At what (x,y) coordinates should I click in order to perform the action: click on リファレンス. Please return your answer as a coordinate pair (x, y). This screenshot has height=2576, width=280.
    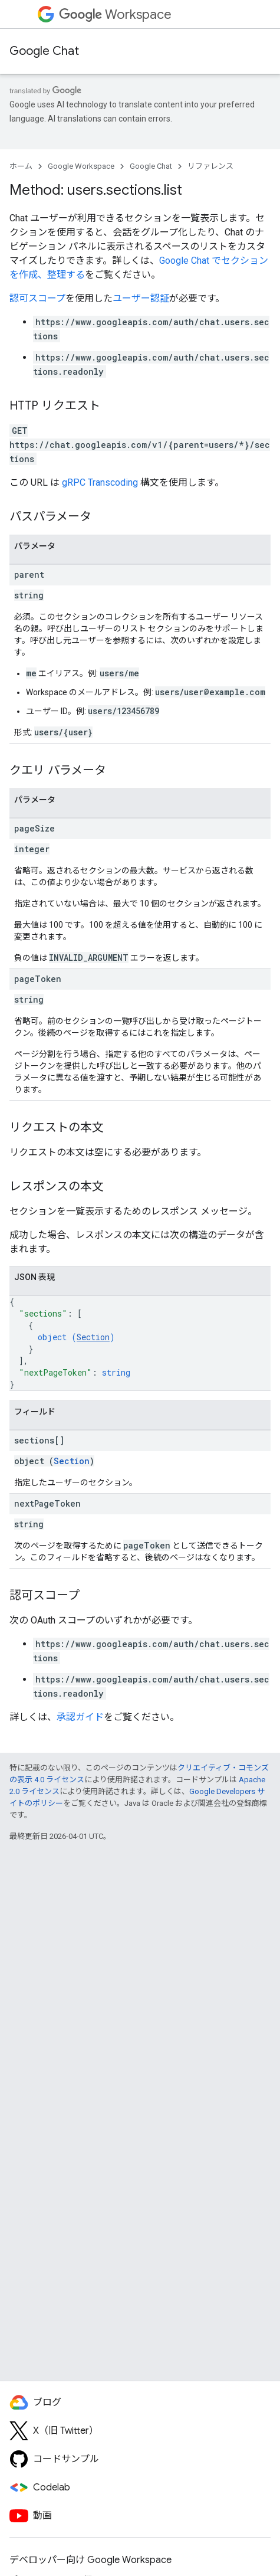
    Looking at the image, I should click on (210, 166).